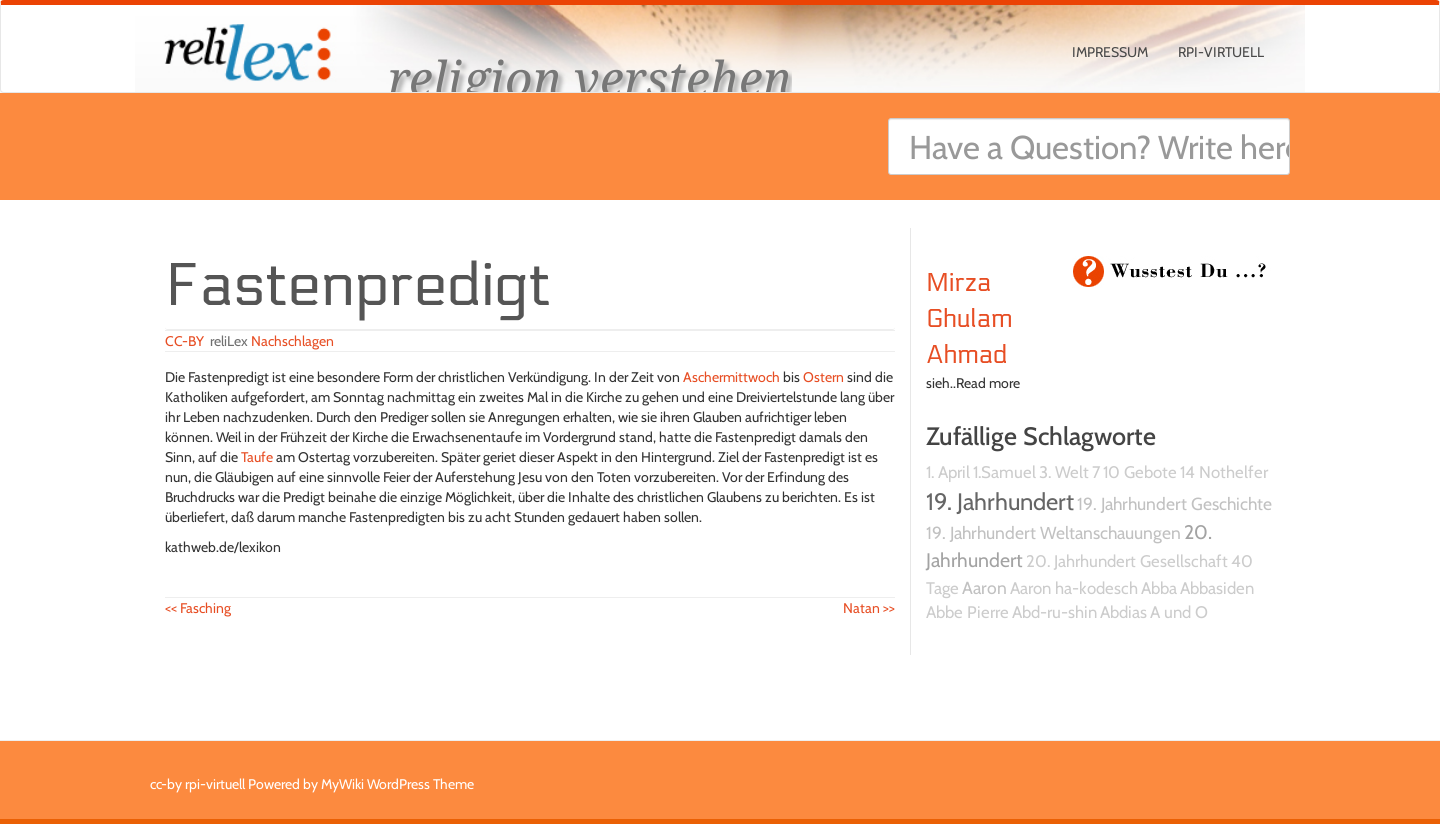  What do you see at coordinates (198, 608) in the screenshot?
I see `Fasching` at bounding box center [198, 608].